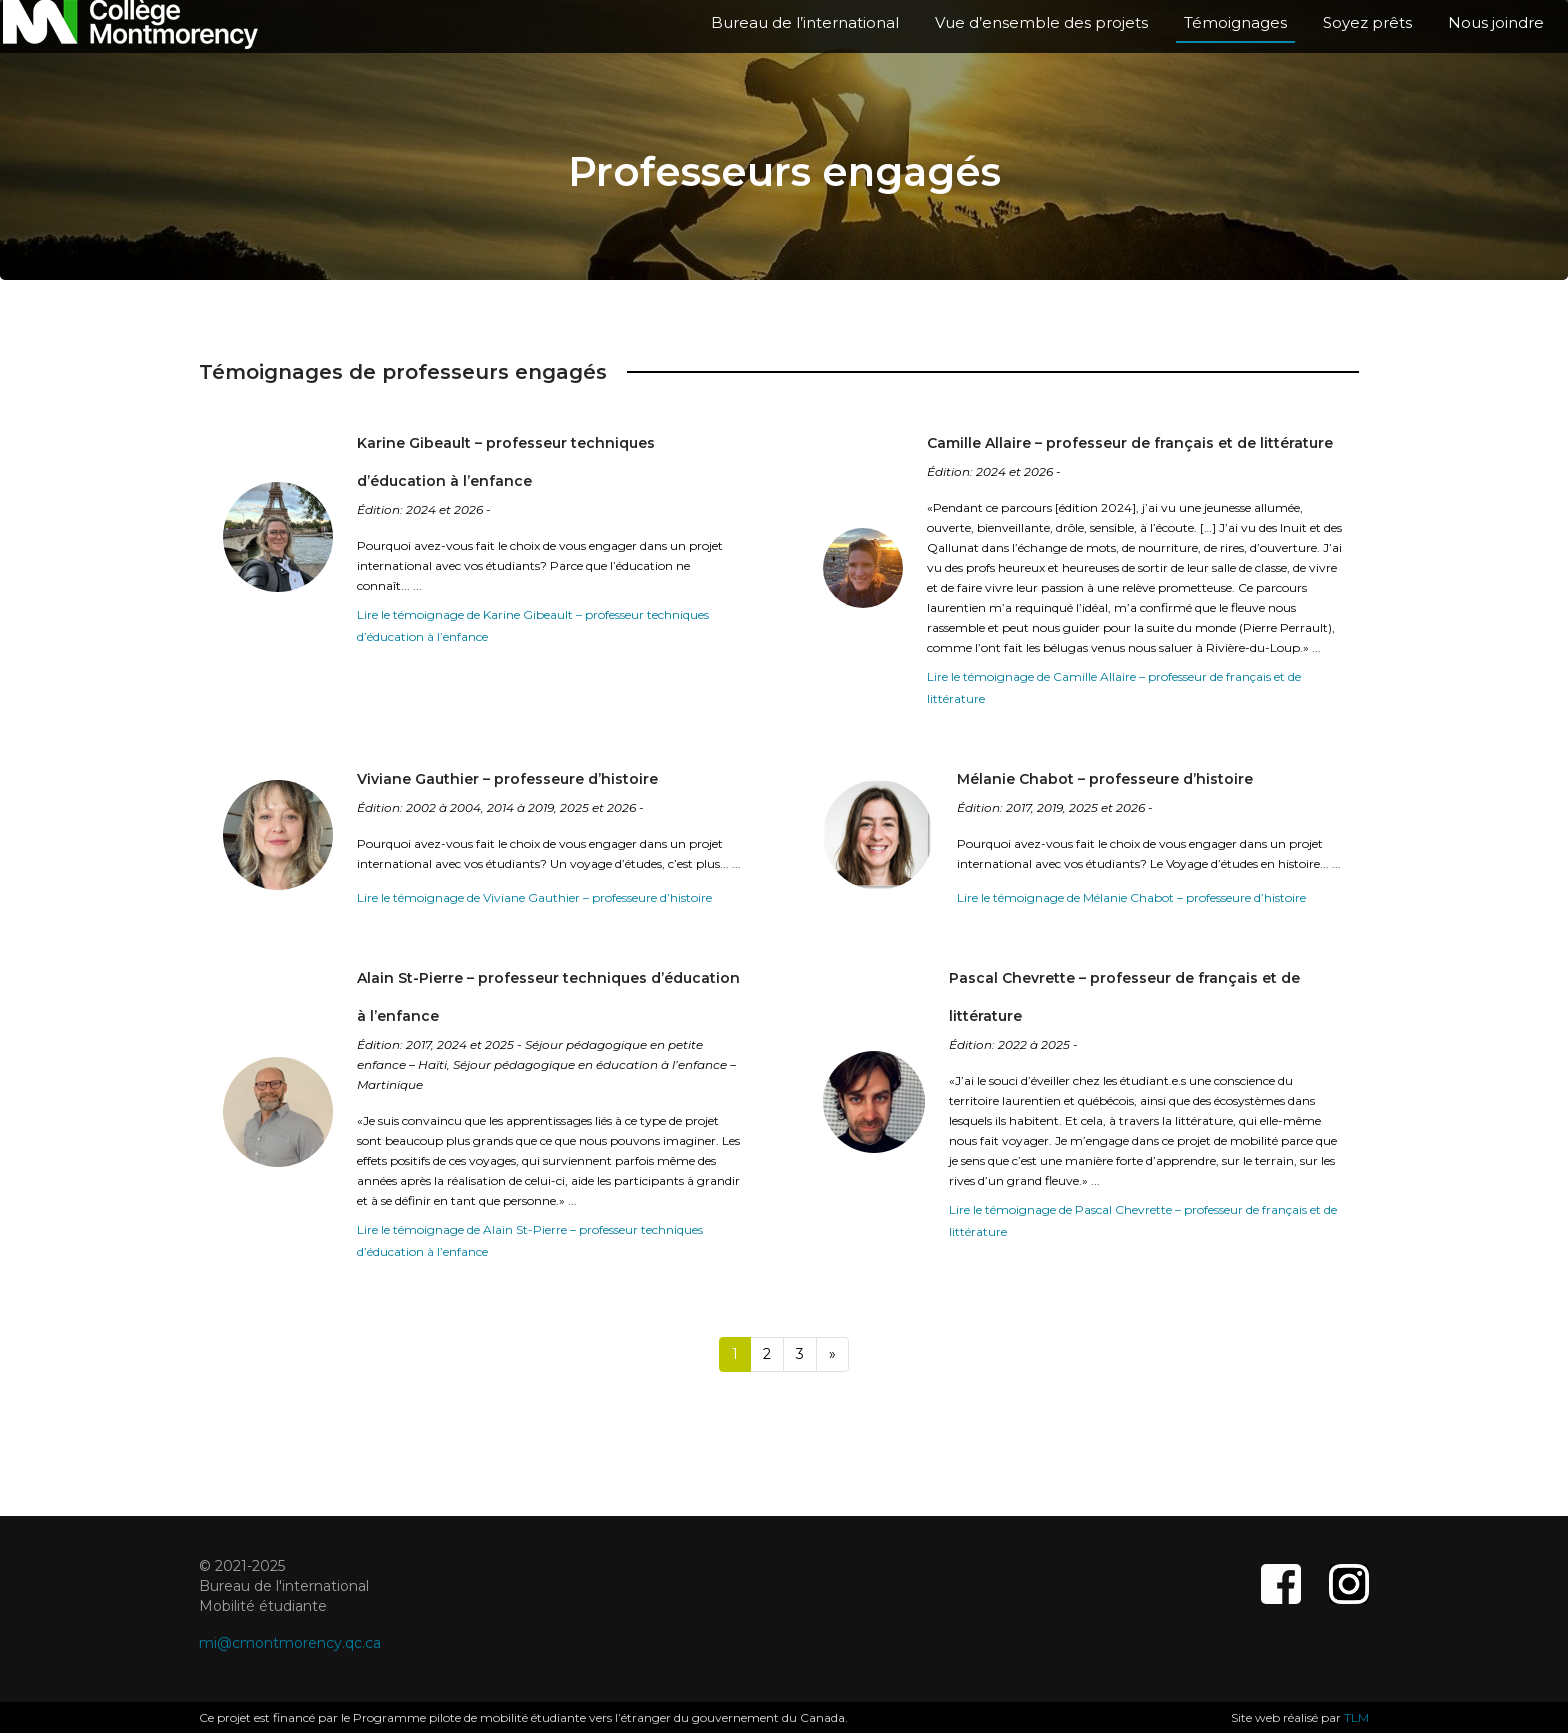  I want to click on TLM, so click(1356, 1717).